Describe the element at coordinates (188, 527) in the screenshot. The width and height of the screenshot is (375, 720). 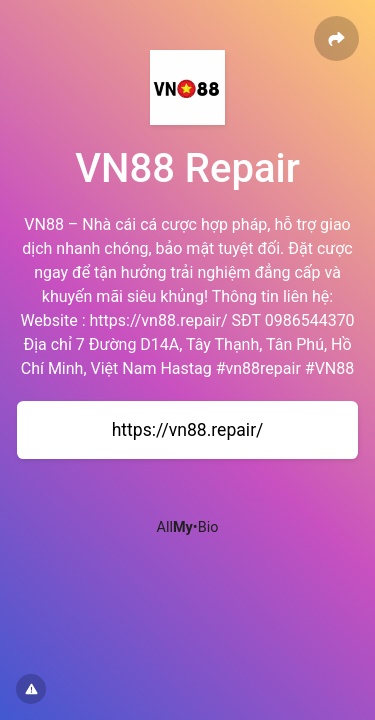
I see `All•Bio` at that location.